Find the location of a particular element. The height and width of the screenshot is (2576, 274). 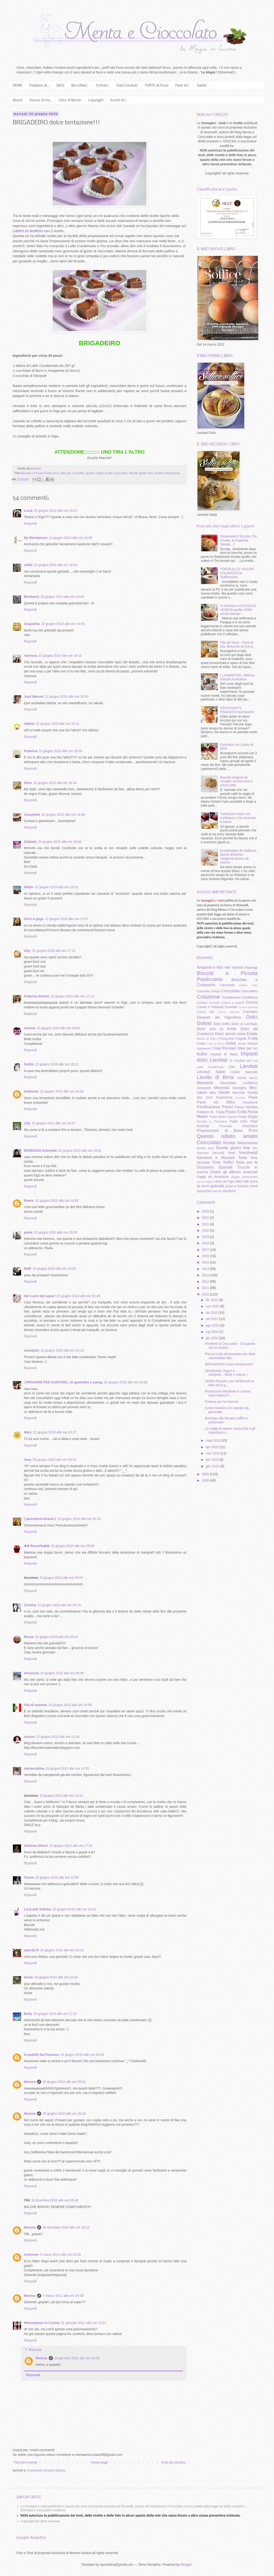

Pasta Madre Liquida is located at coordinates (223, 1116).